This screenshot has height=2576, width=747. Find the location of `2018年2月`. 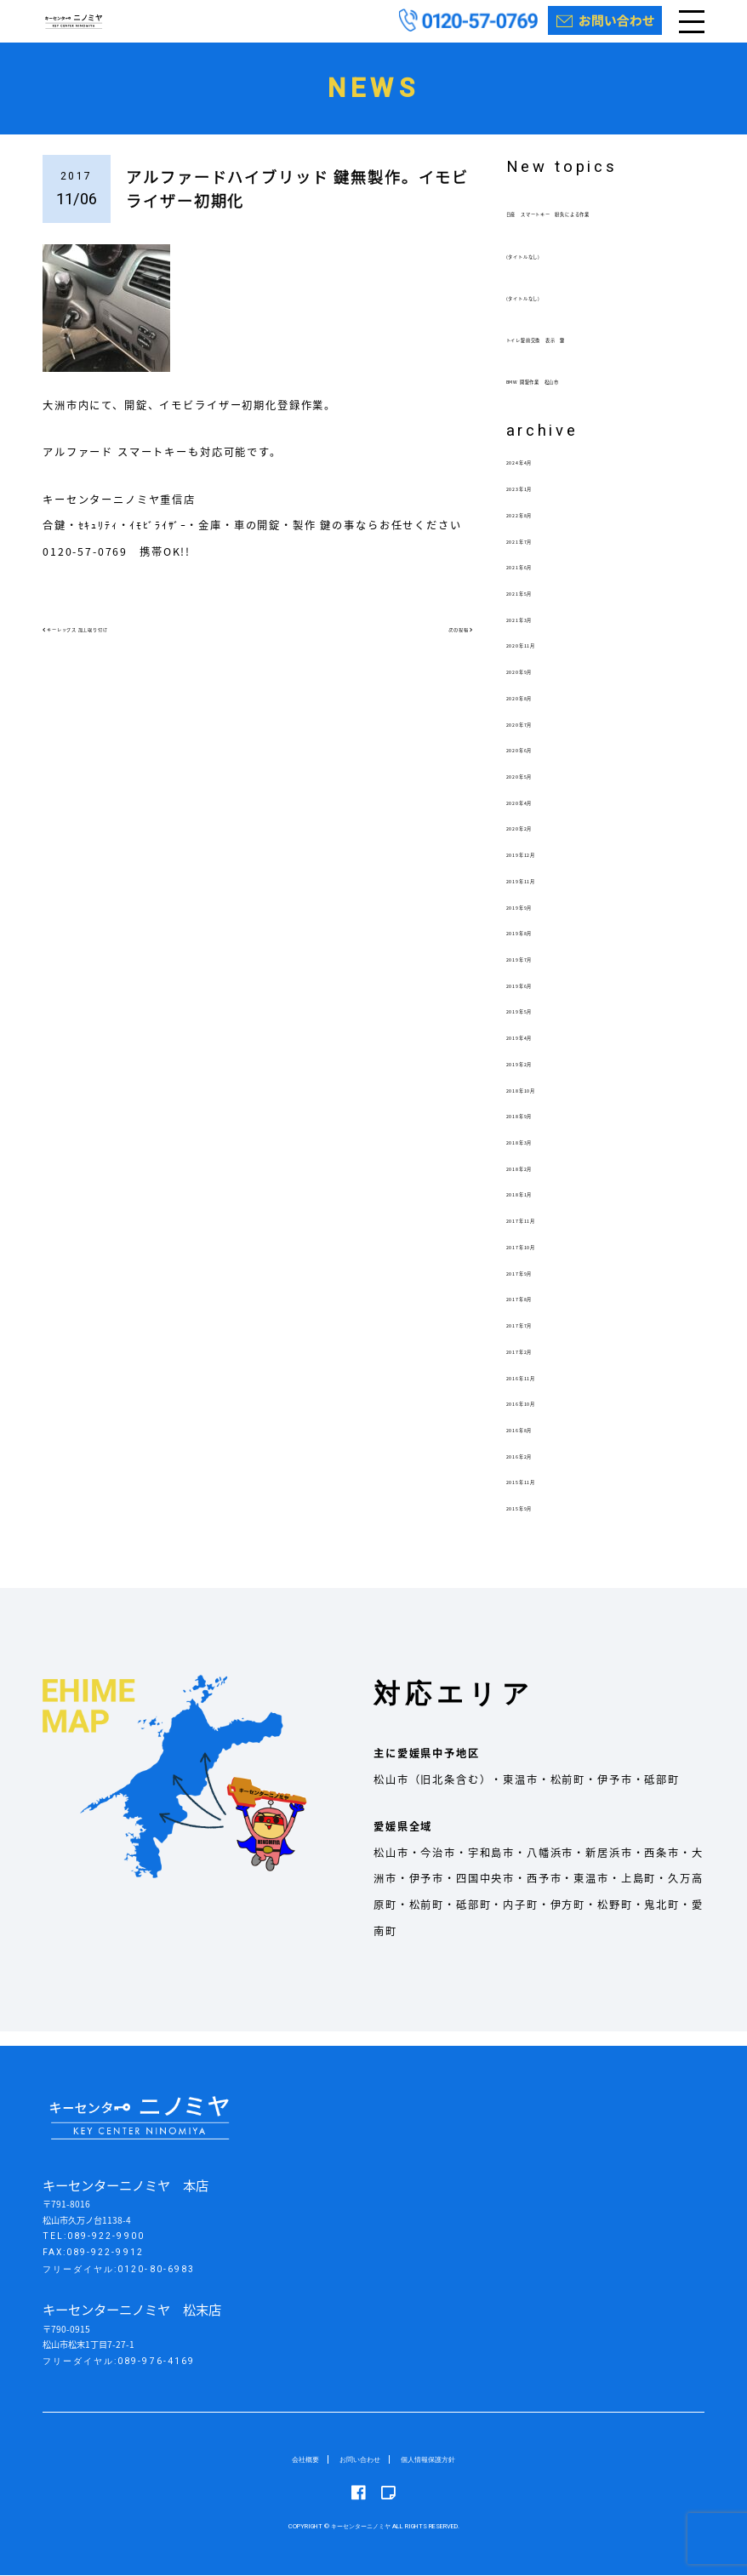

2018年2月 is located at coordinates (536, 1182).